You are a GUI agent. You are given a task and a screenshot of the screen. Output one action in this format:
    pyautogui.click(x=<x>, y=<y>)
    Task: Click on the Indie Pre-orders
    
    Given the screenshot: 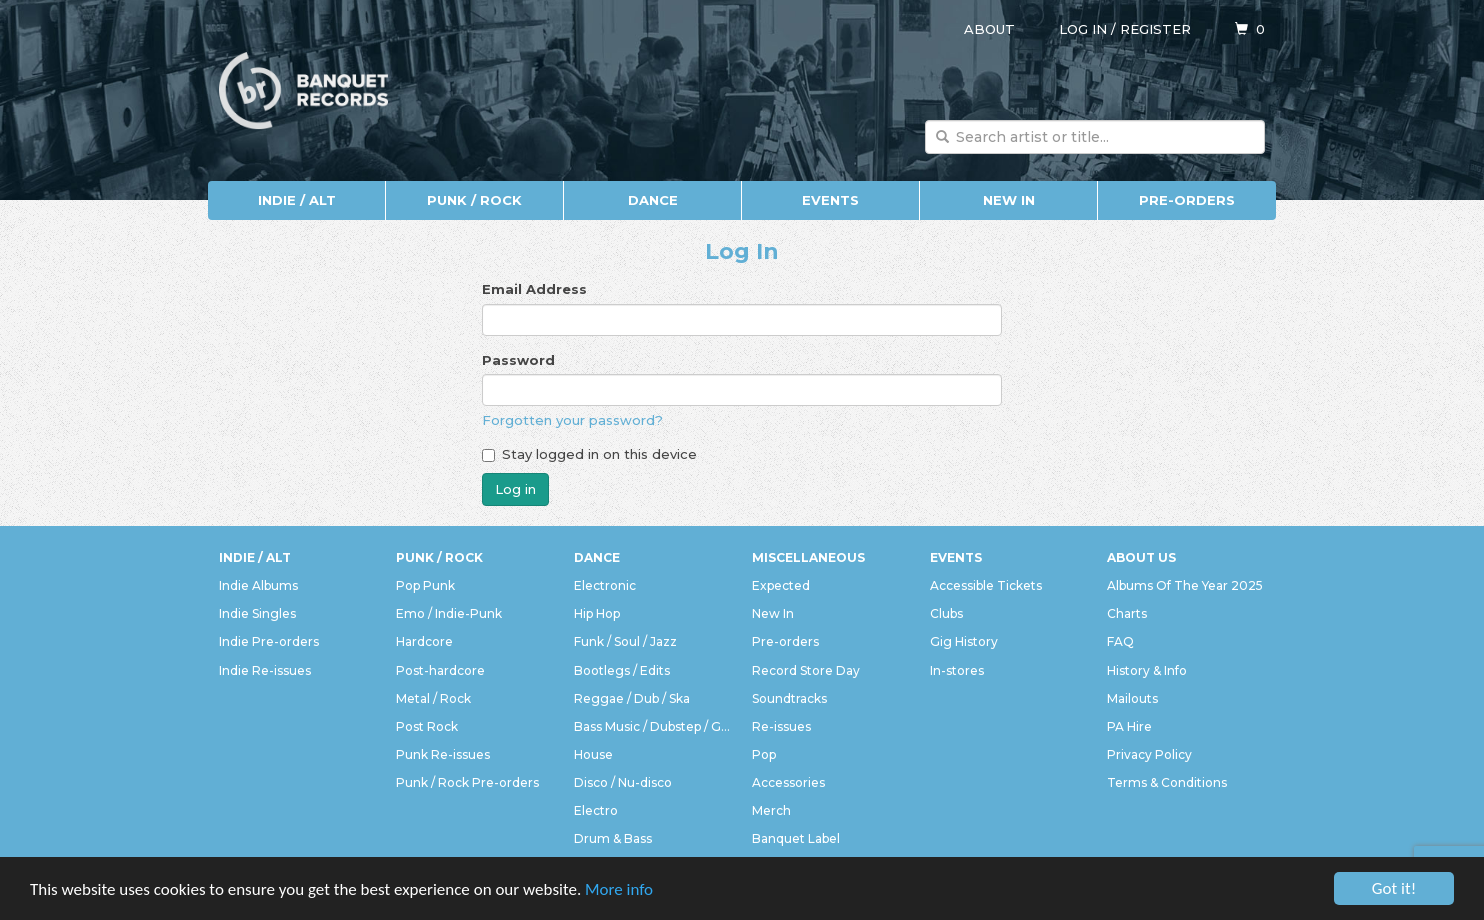 What is the action you would take?
    pyautogui.click(x=269, y=641)
    